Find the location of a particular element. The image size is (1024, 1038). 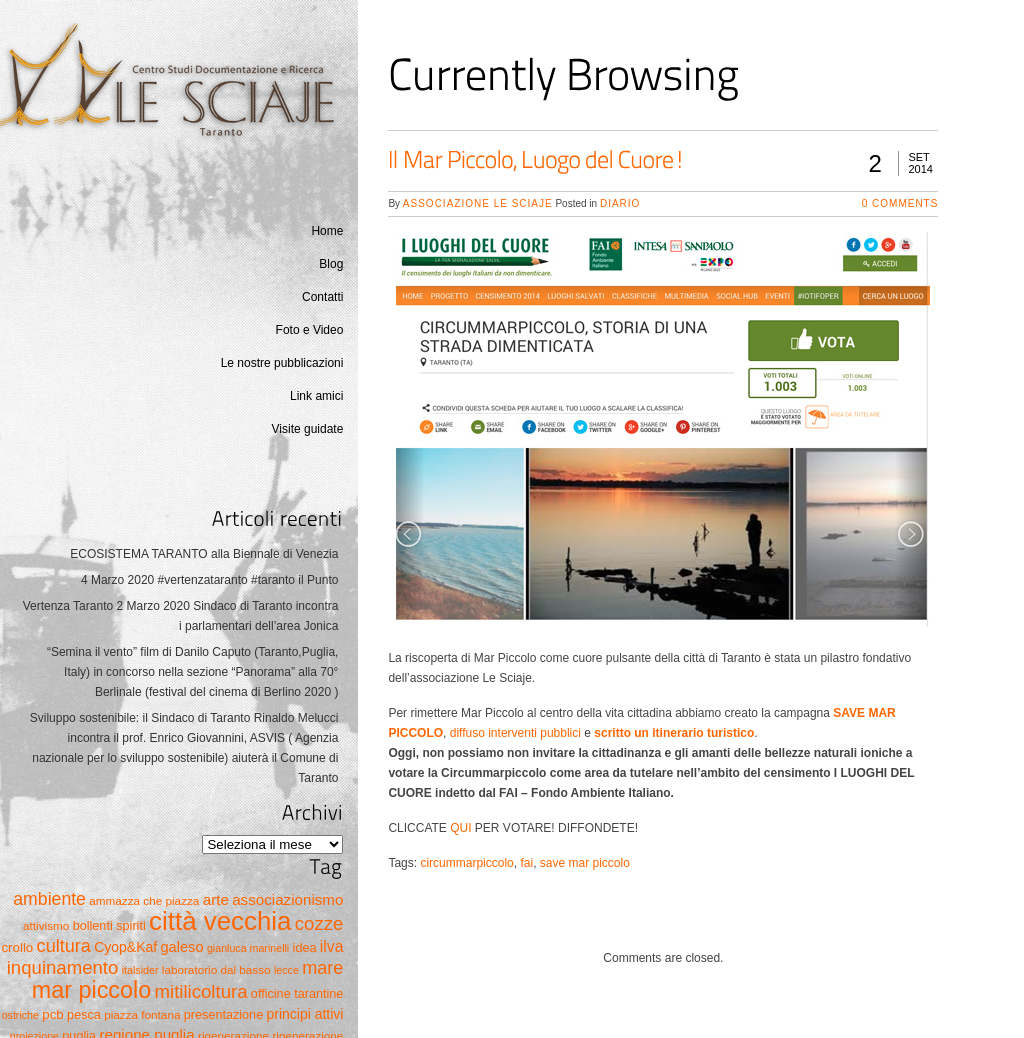

presentazione [presentazione (6 elementi)] is located at coordinates (223, 1015).